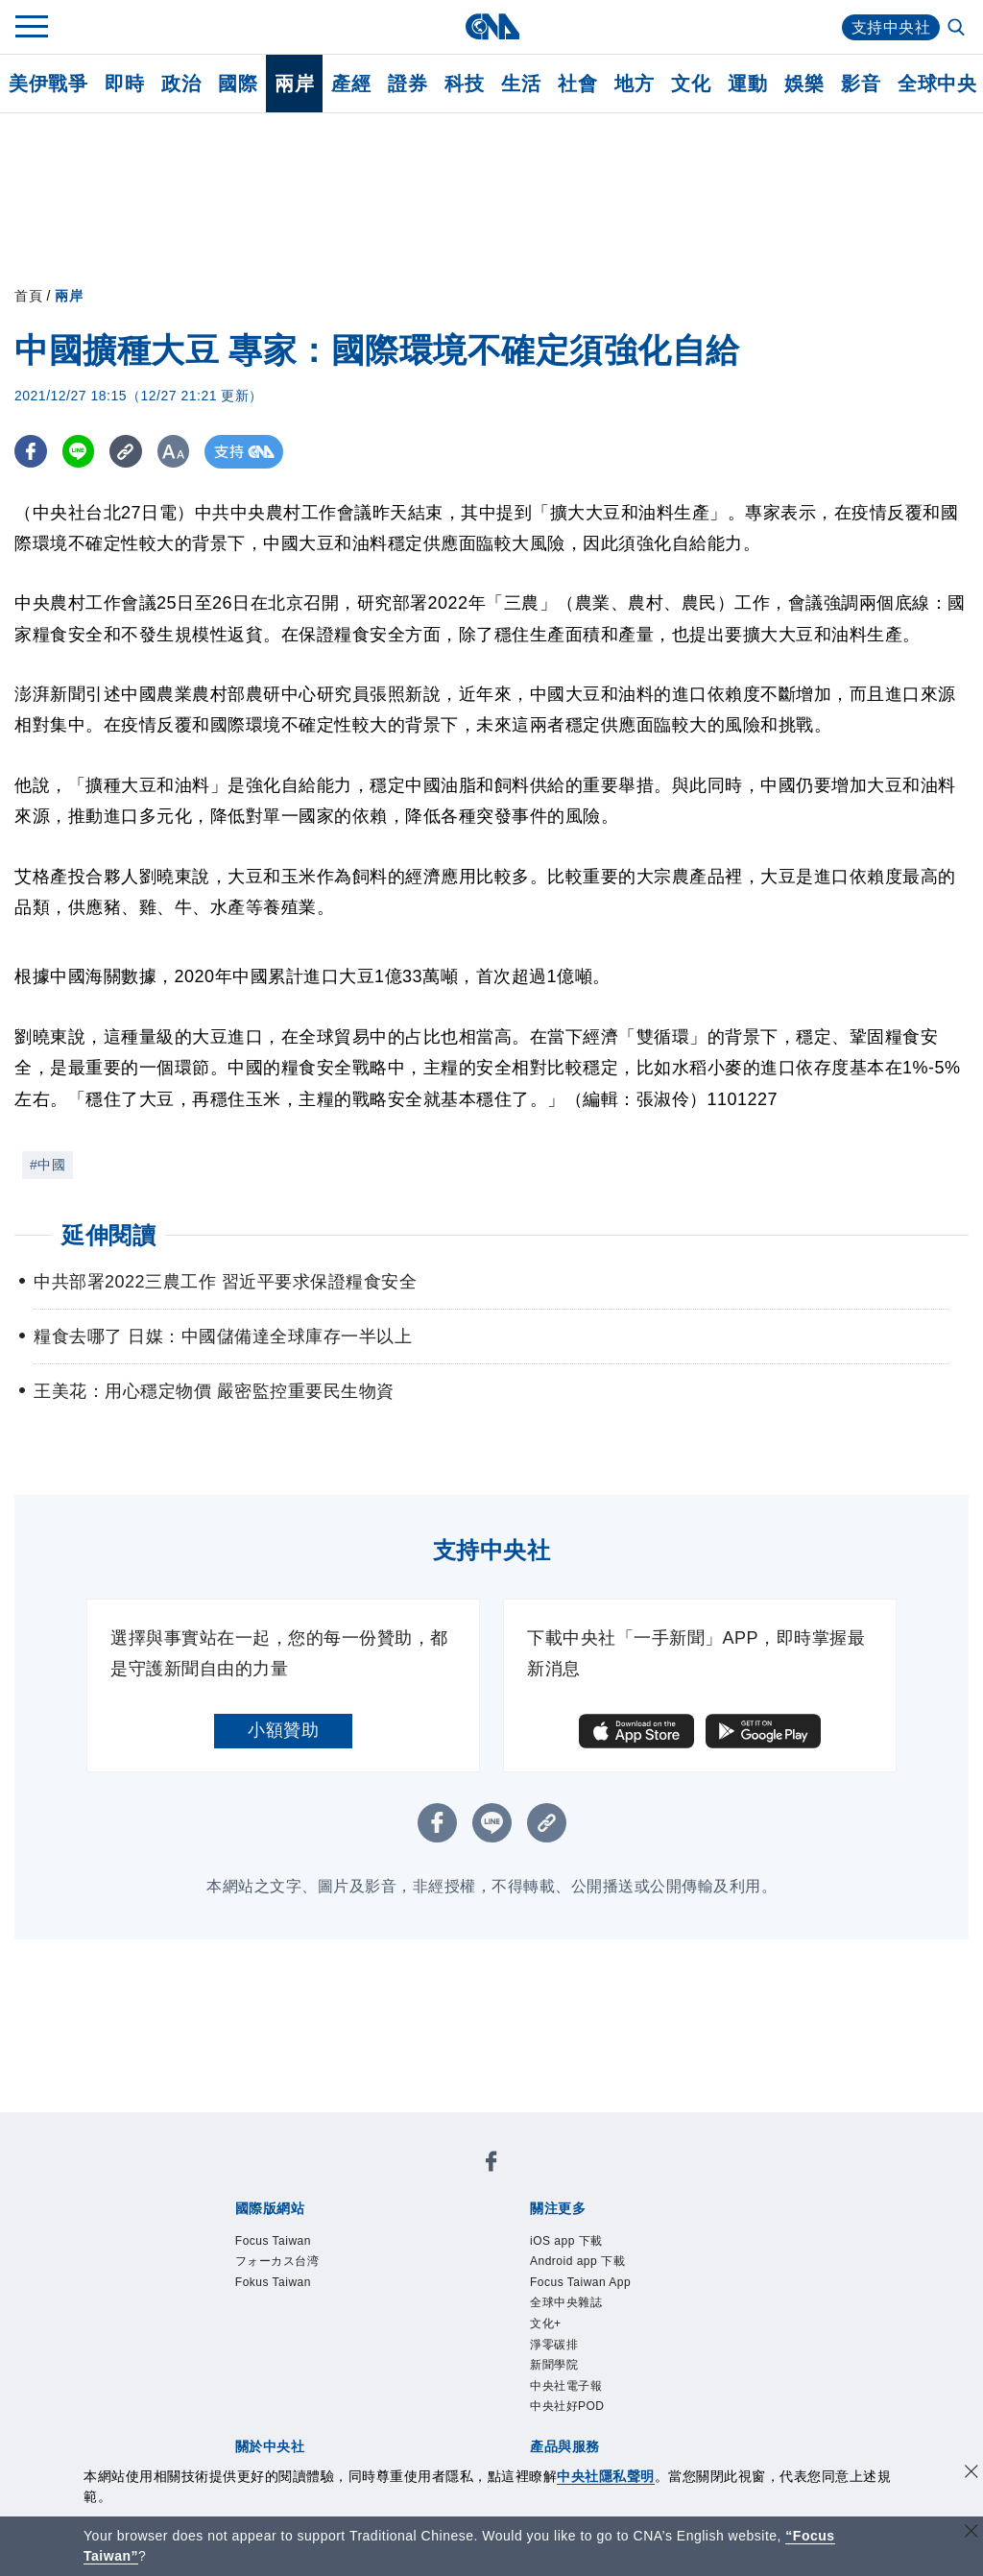 The image size is (983, 2576). Describe the element at coordinates (554, 2364) in the screenshot. I see `新聞學院` at that location.